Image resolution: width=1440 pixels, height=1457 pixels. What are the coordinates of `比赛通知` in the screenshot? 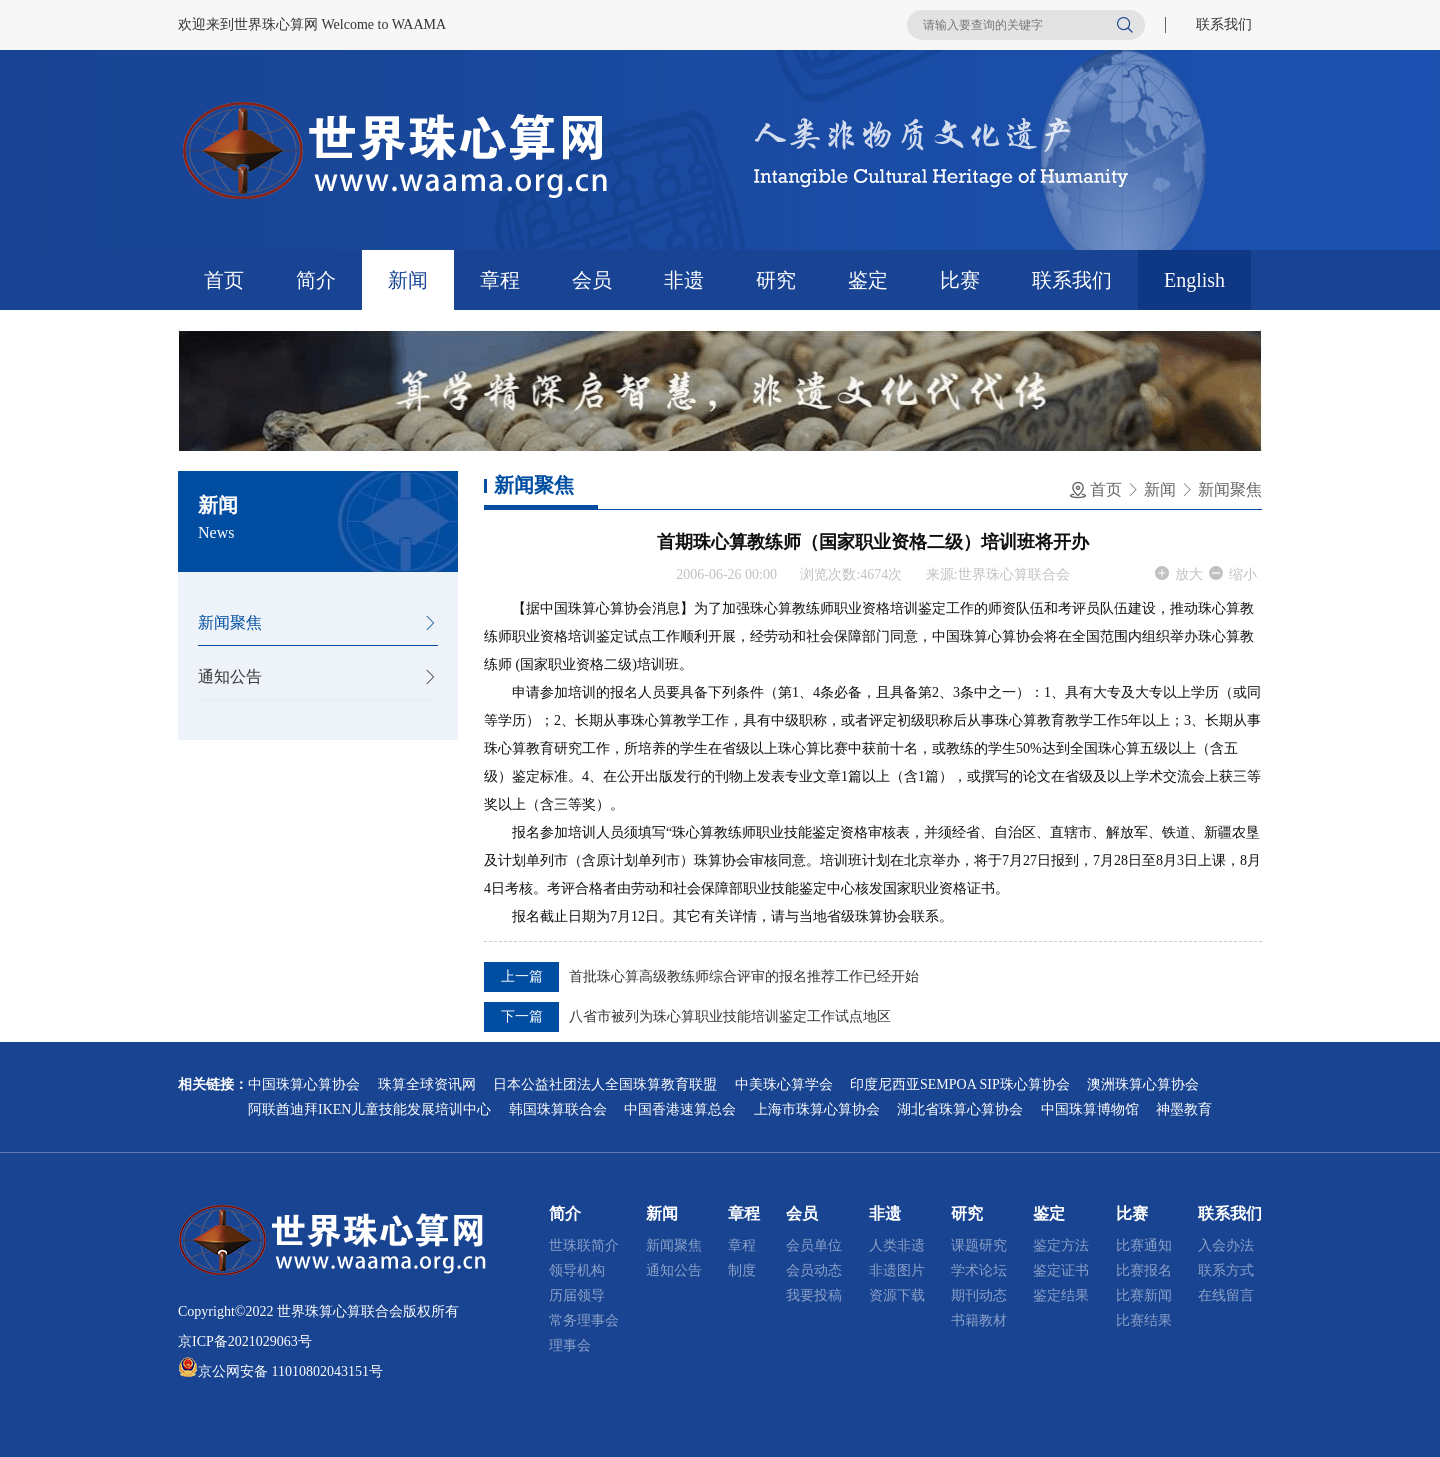 It's located at (1144, 1245).